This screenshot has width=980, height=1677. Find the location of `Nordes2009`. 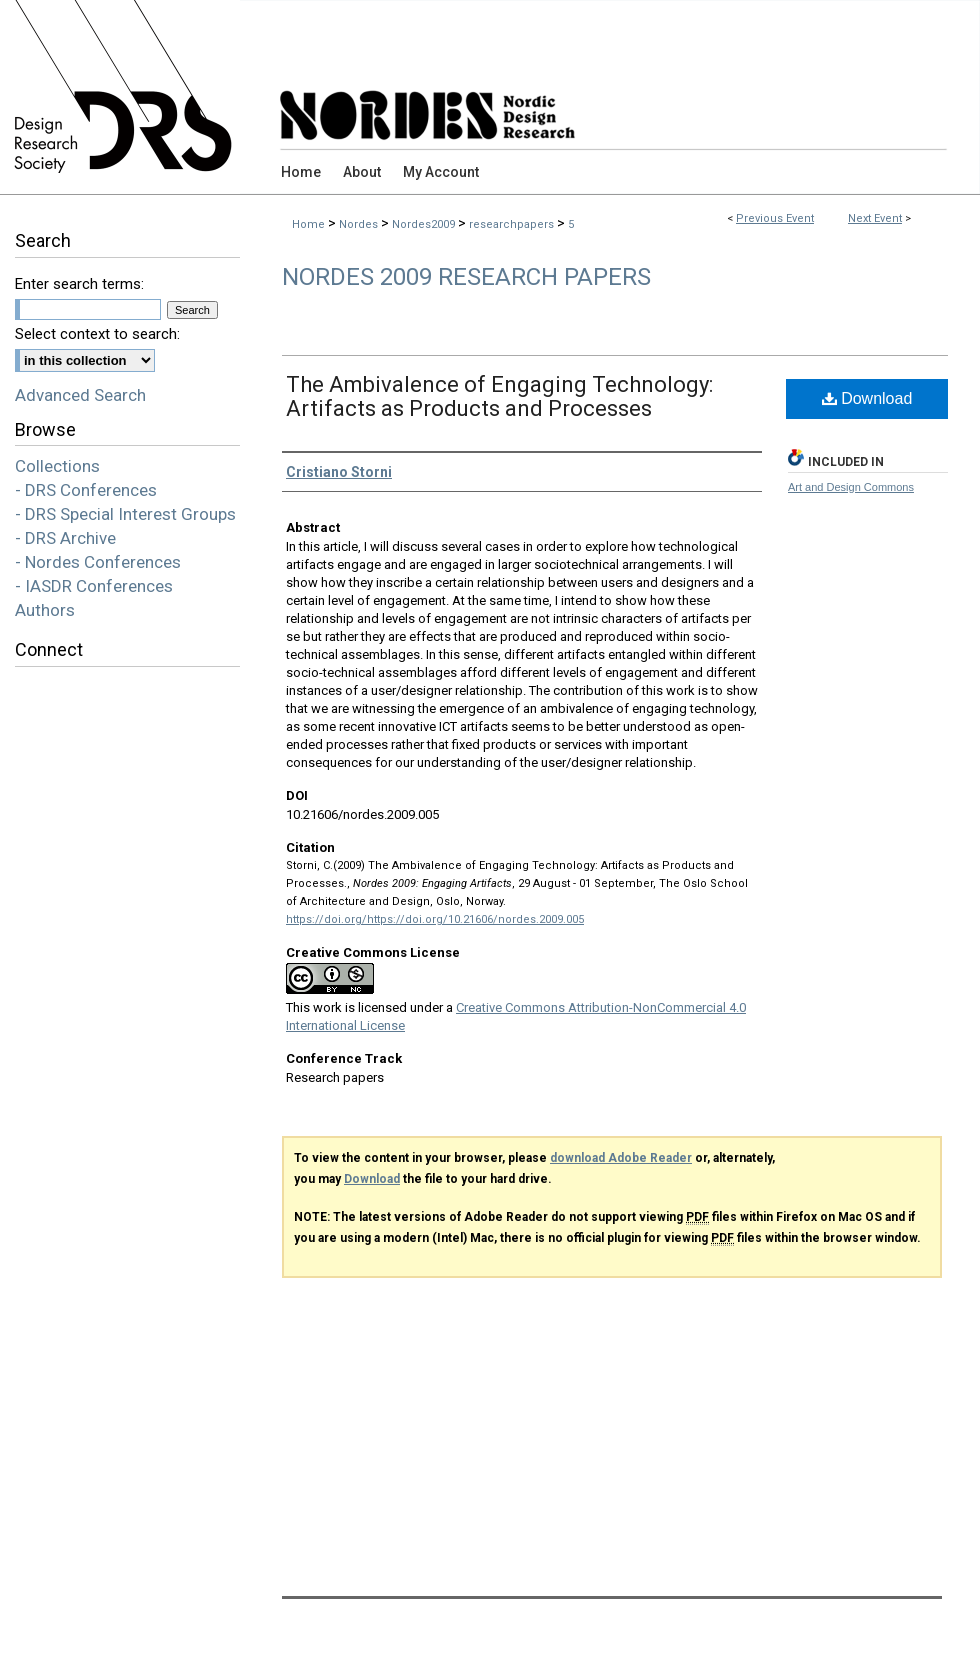

Nordes2009 is located at coordinates (425, 224).